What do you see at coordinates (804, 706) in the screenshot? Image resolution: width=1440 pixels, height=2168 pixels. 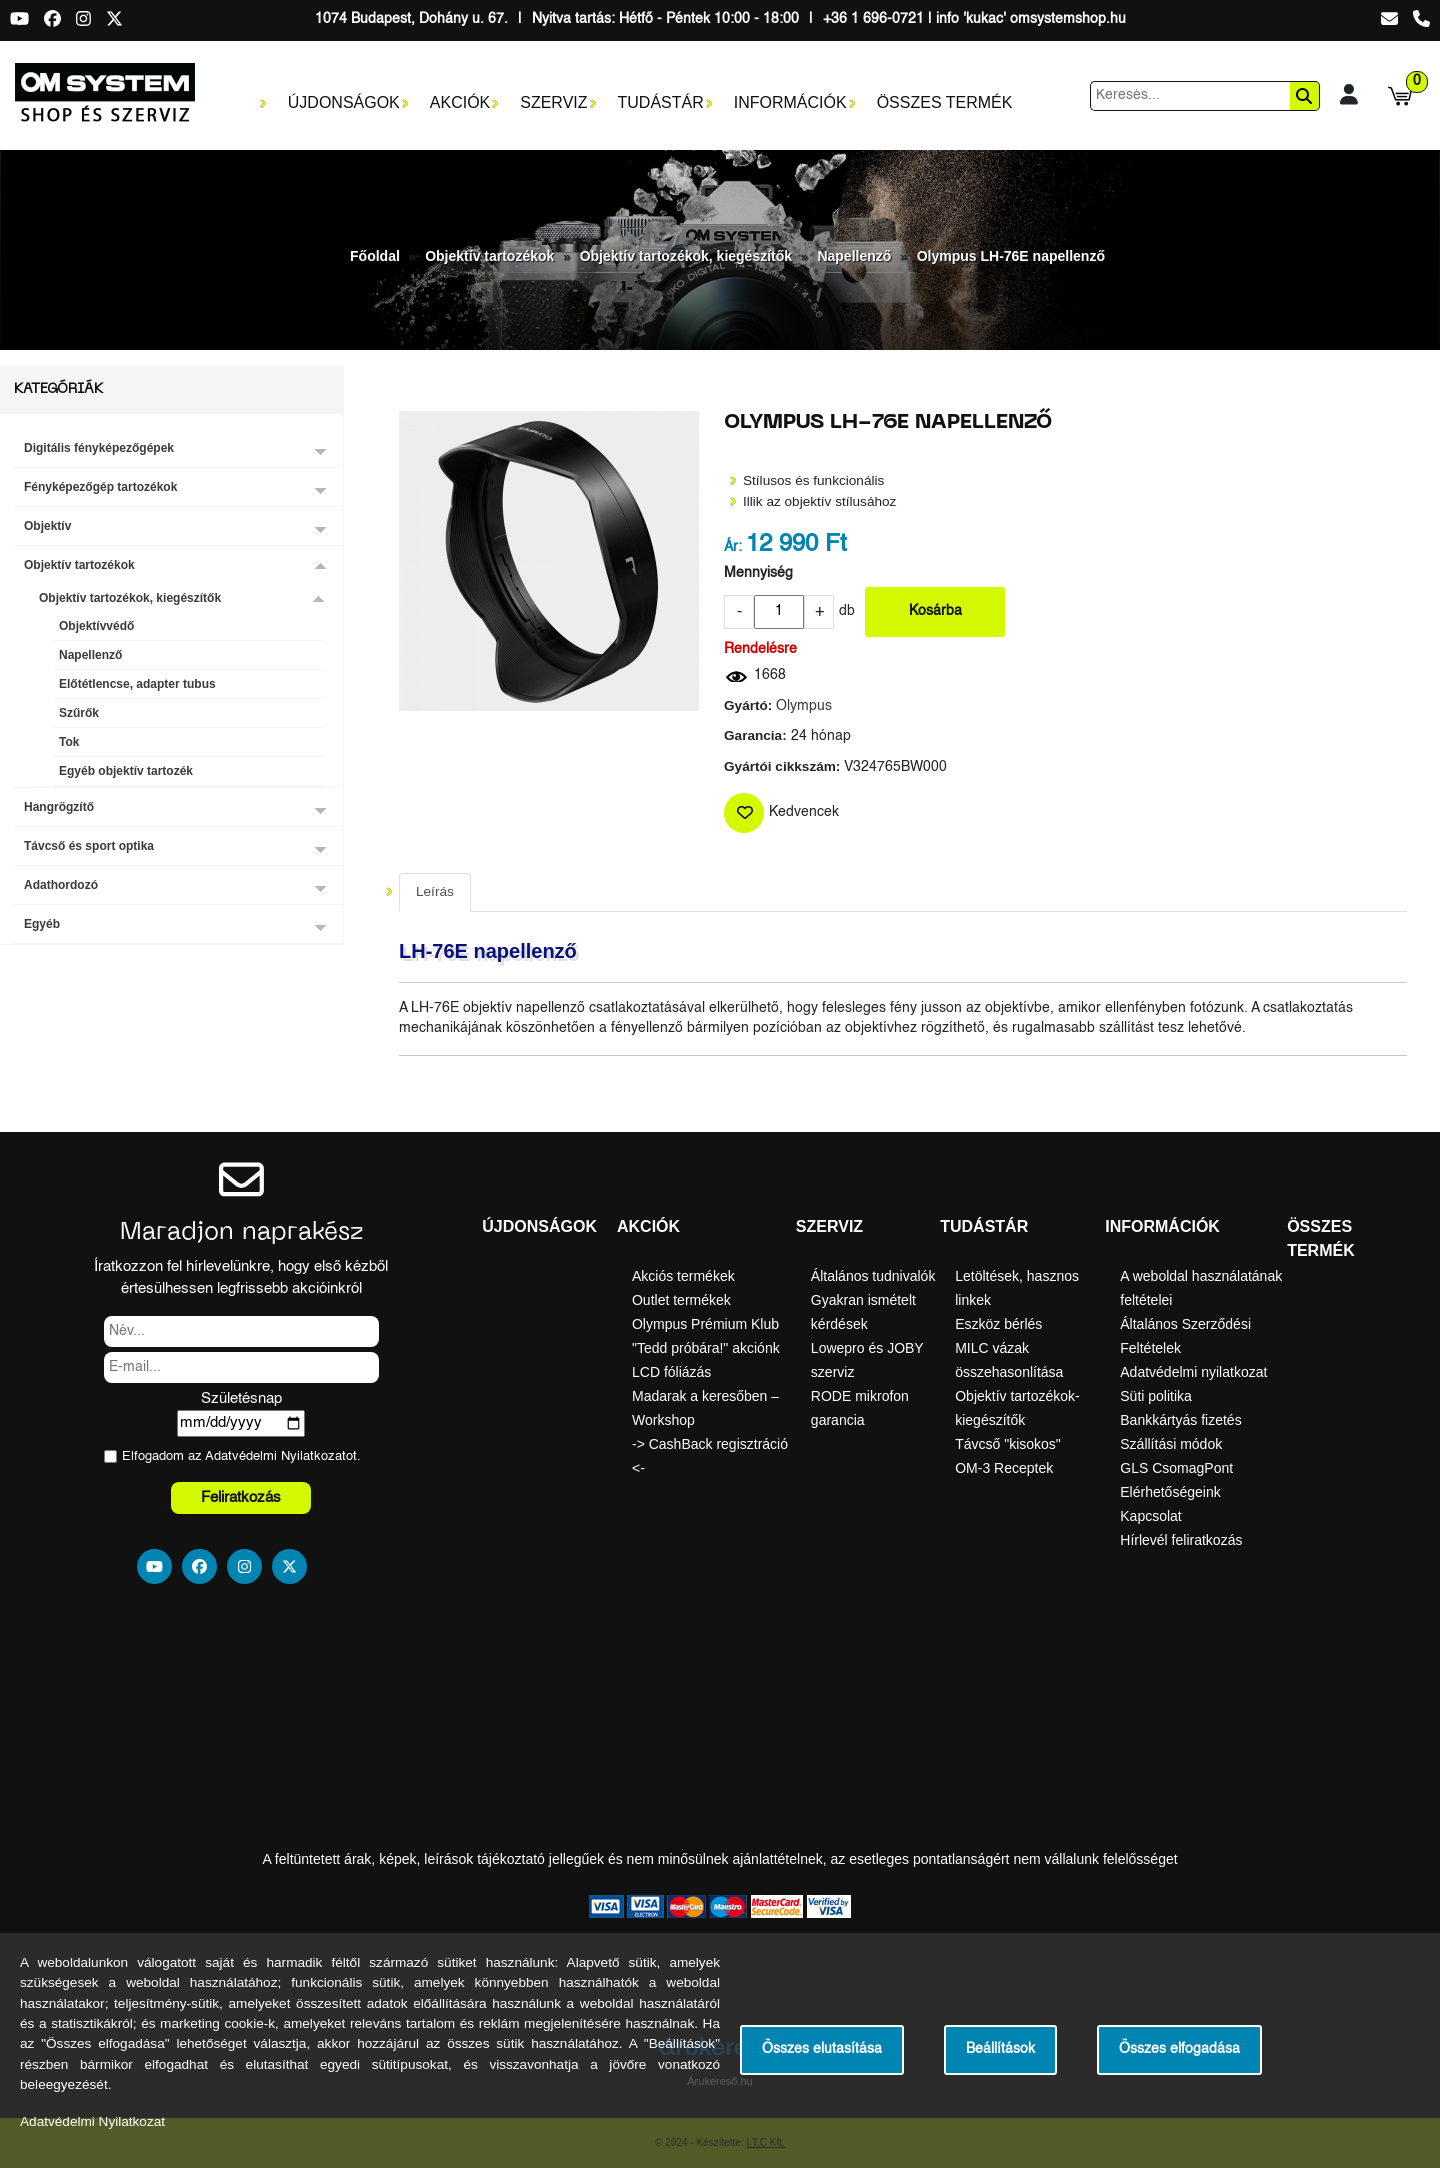 I see `Olympus` at bounding box center [804, 706].